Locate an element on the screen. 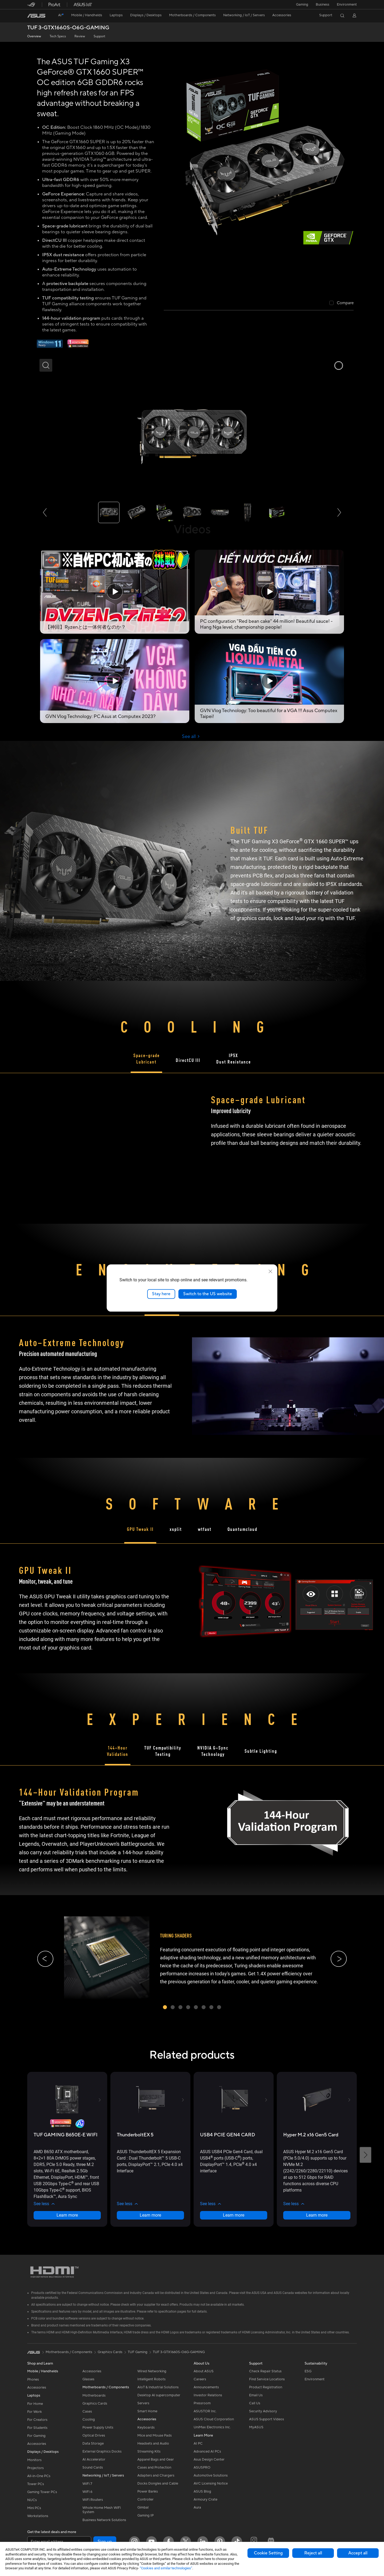 The height and width of the screenshot is (2576, 384). “Cookies and similar technologies” is located at coordinates (166, 2568).